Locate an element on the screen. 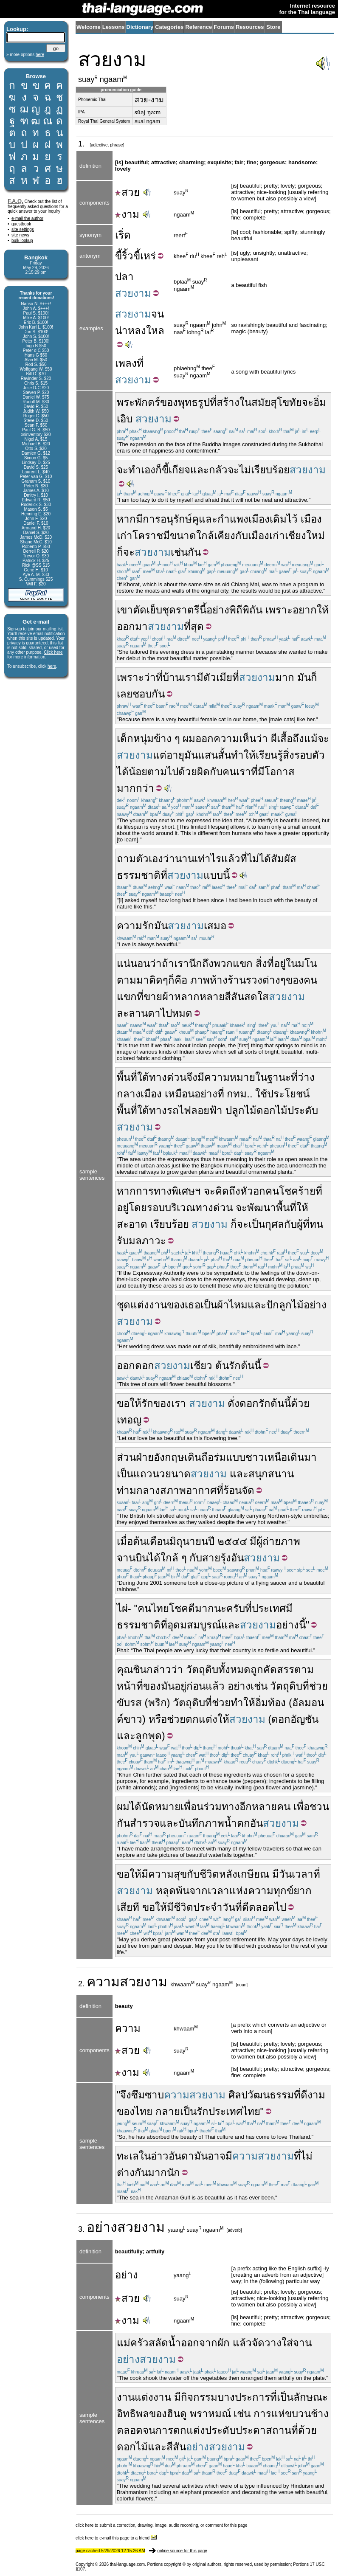 The image size is (338, 2576). นะ is located at coordinates (220, 1608).